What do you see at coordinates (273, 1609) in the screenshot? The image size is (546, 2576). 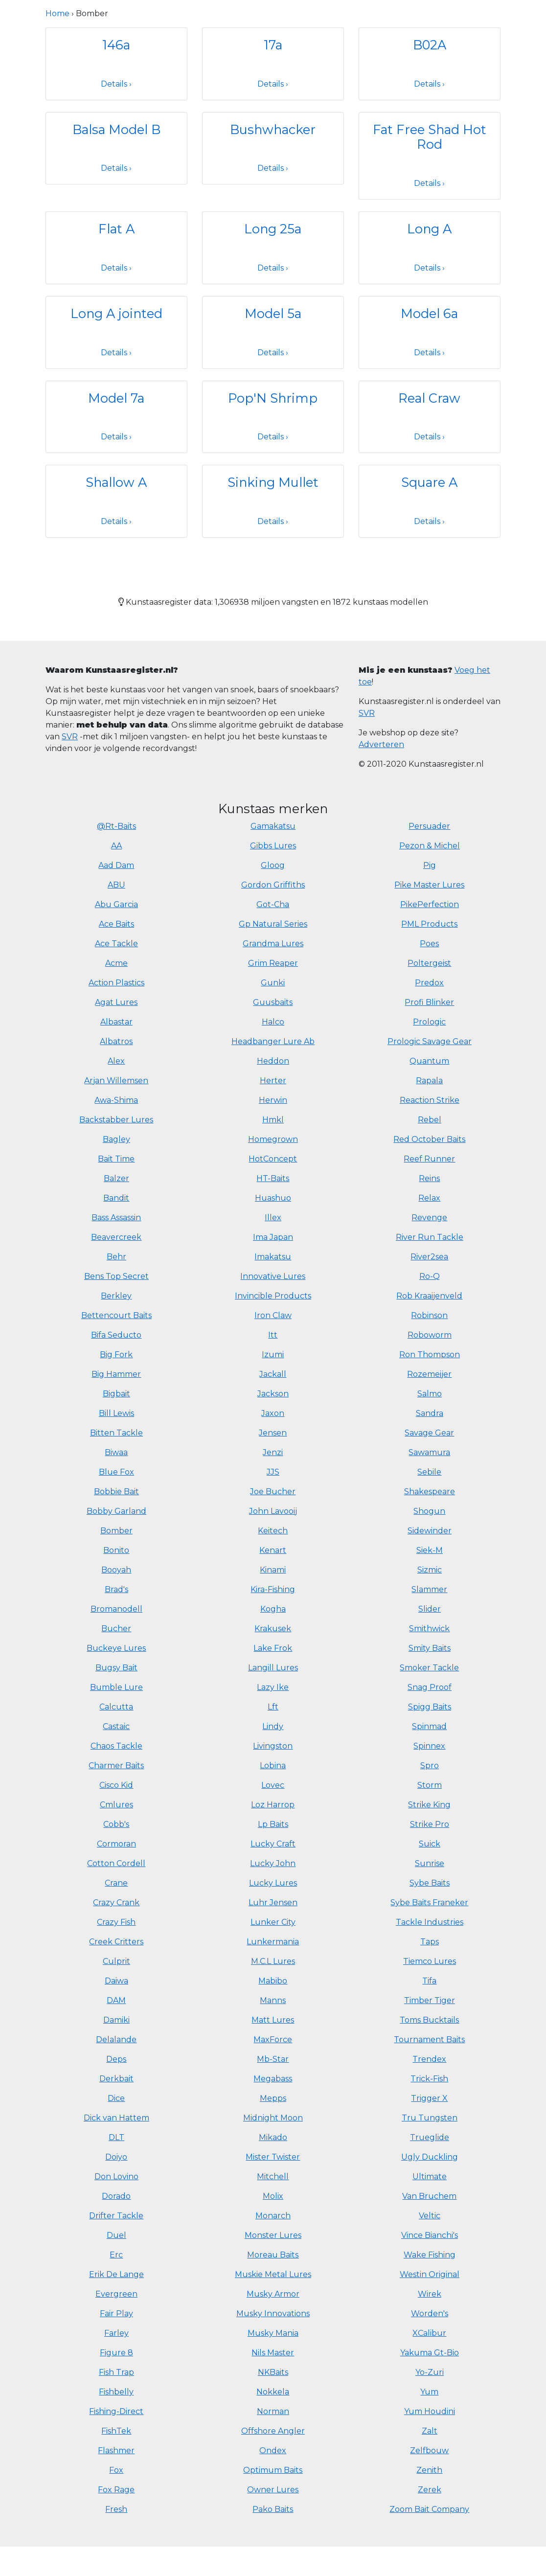 I see `Kogha` at bounding box center [273, 1609].